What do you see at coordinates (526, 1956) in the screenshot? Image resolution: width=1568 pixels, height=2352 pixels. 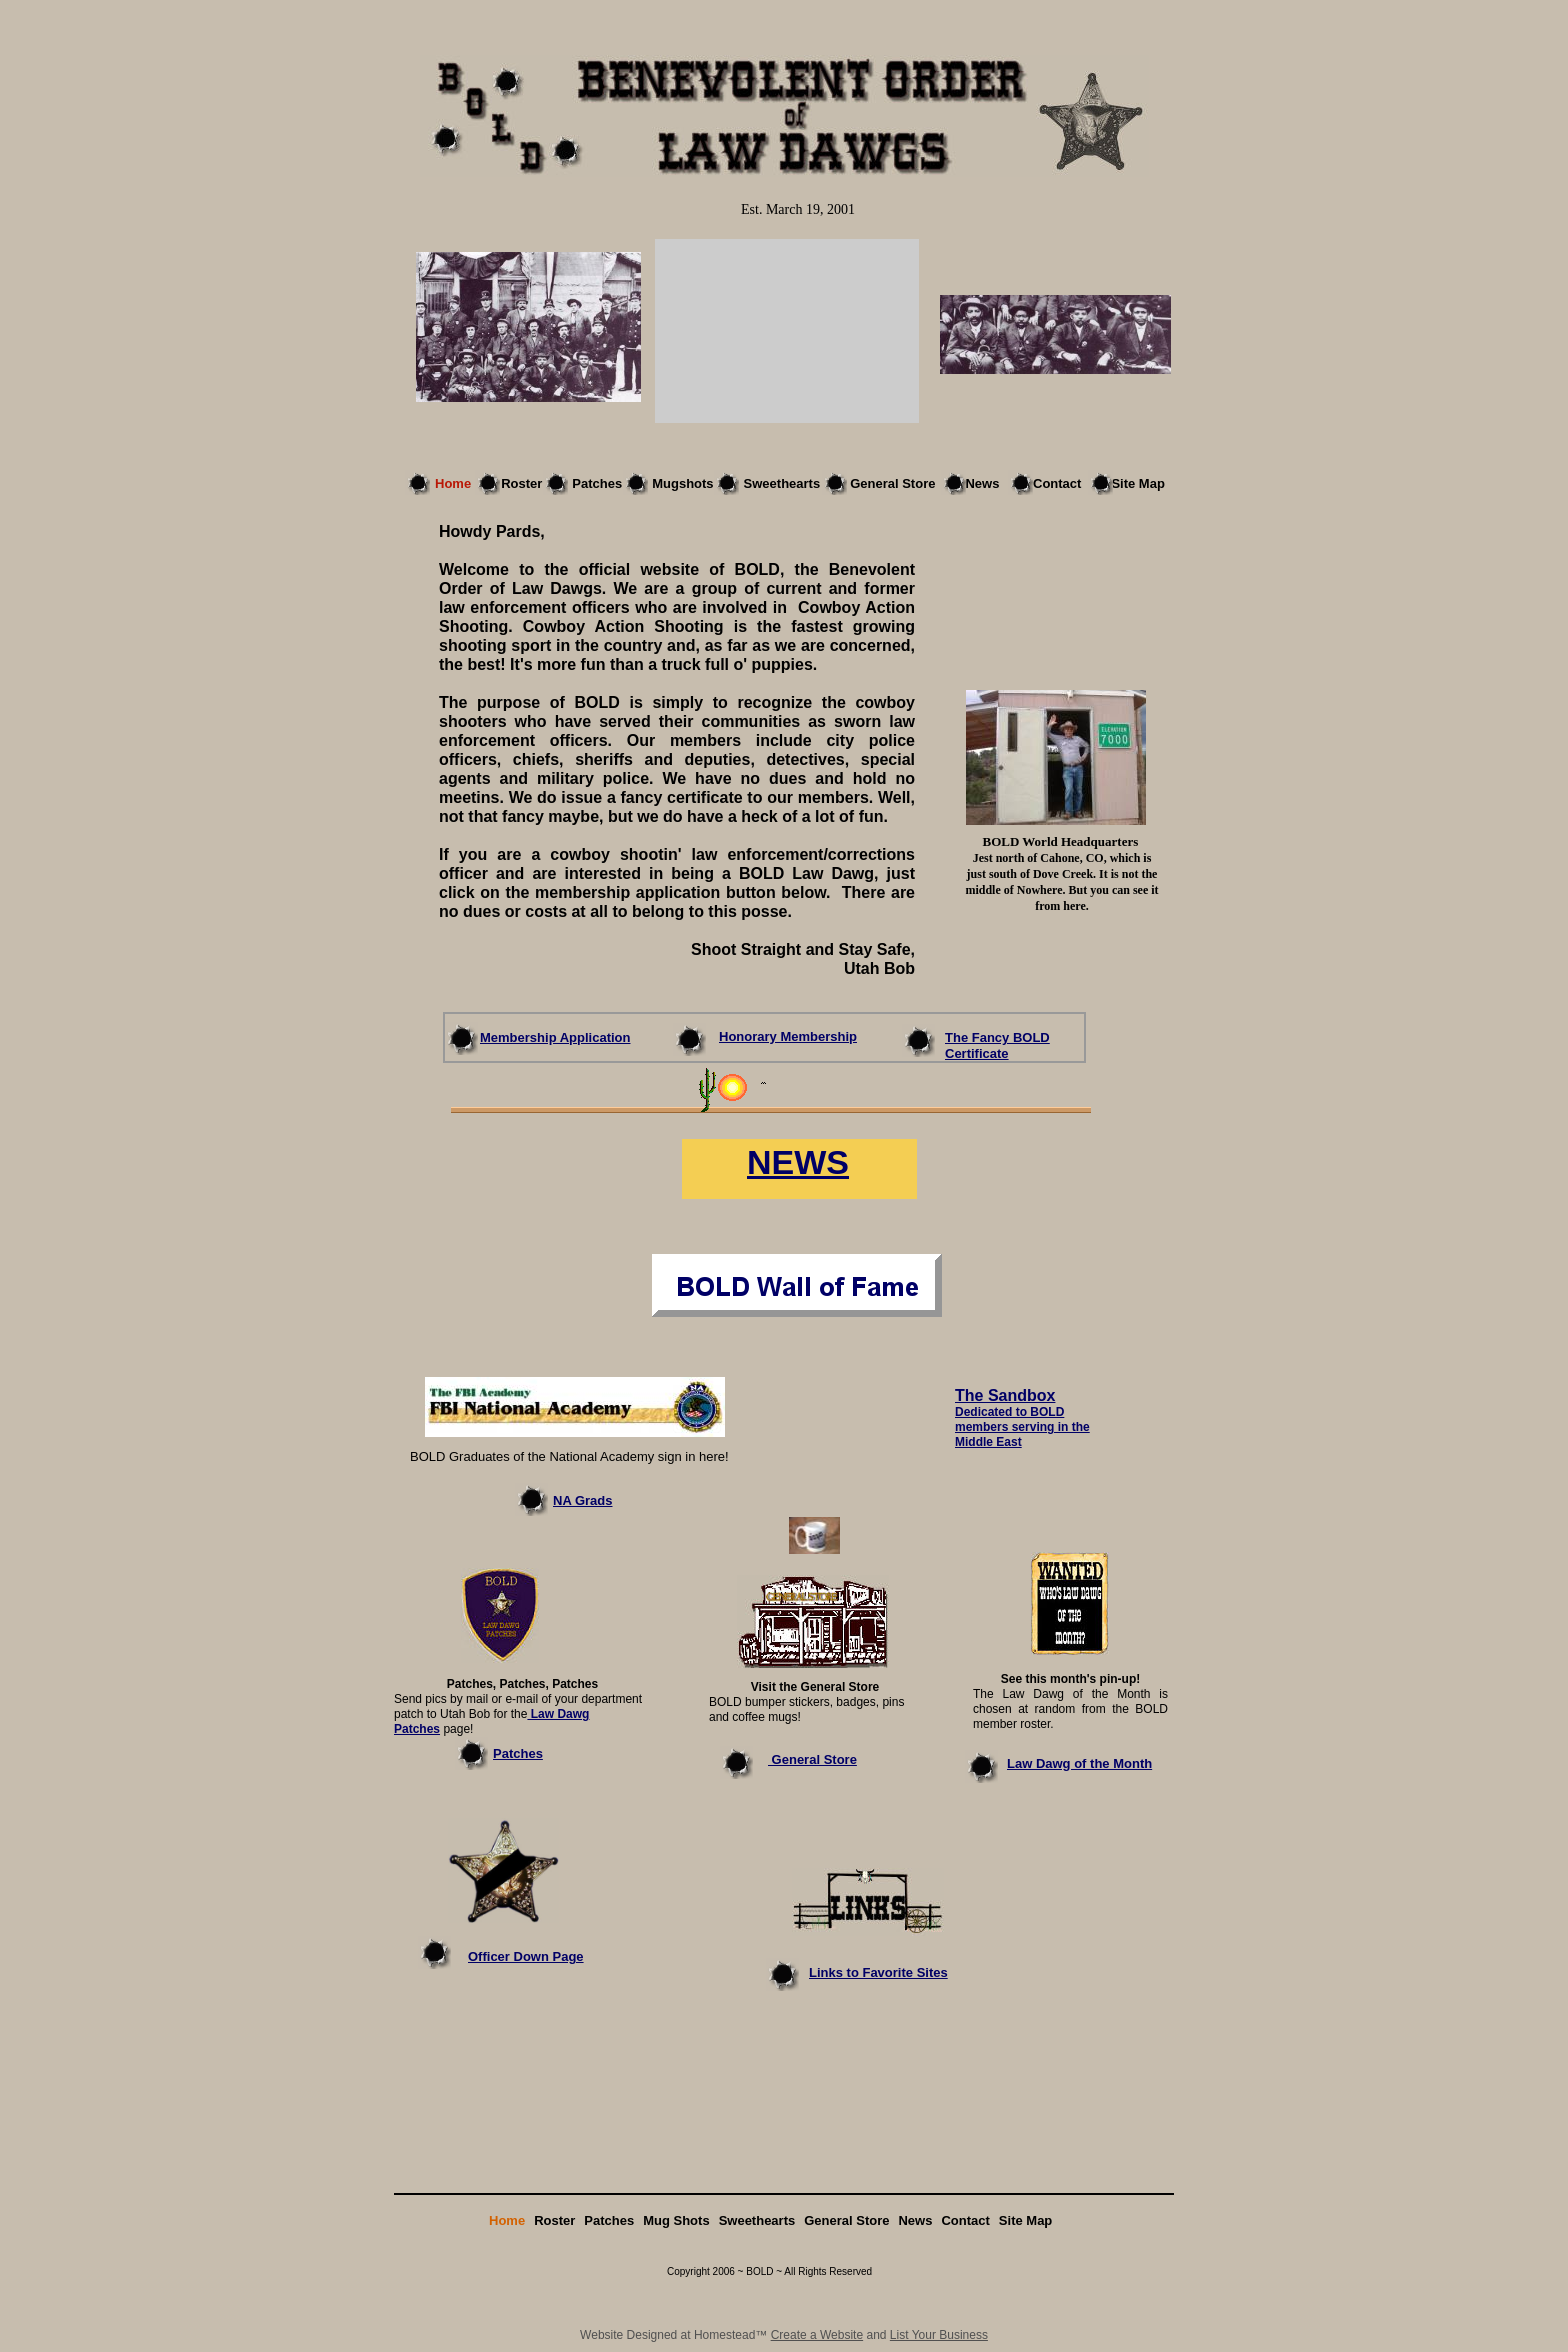 I see `Officer Down Page` at bounding box center [526, 1956].